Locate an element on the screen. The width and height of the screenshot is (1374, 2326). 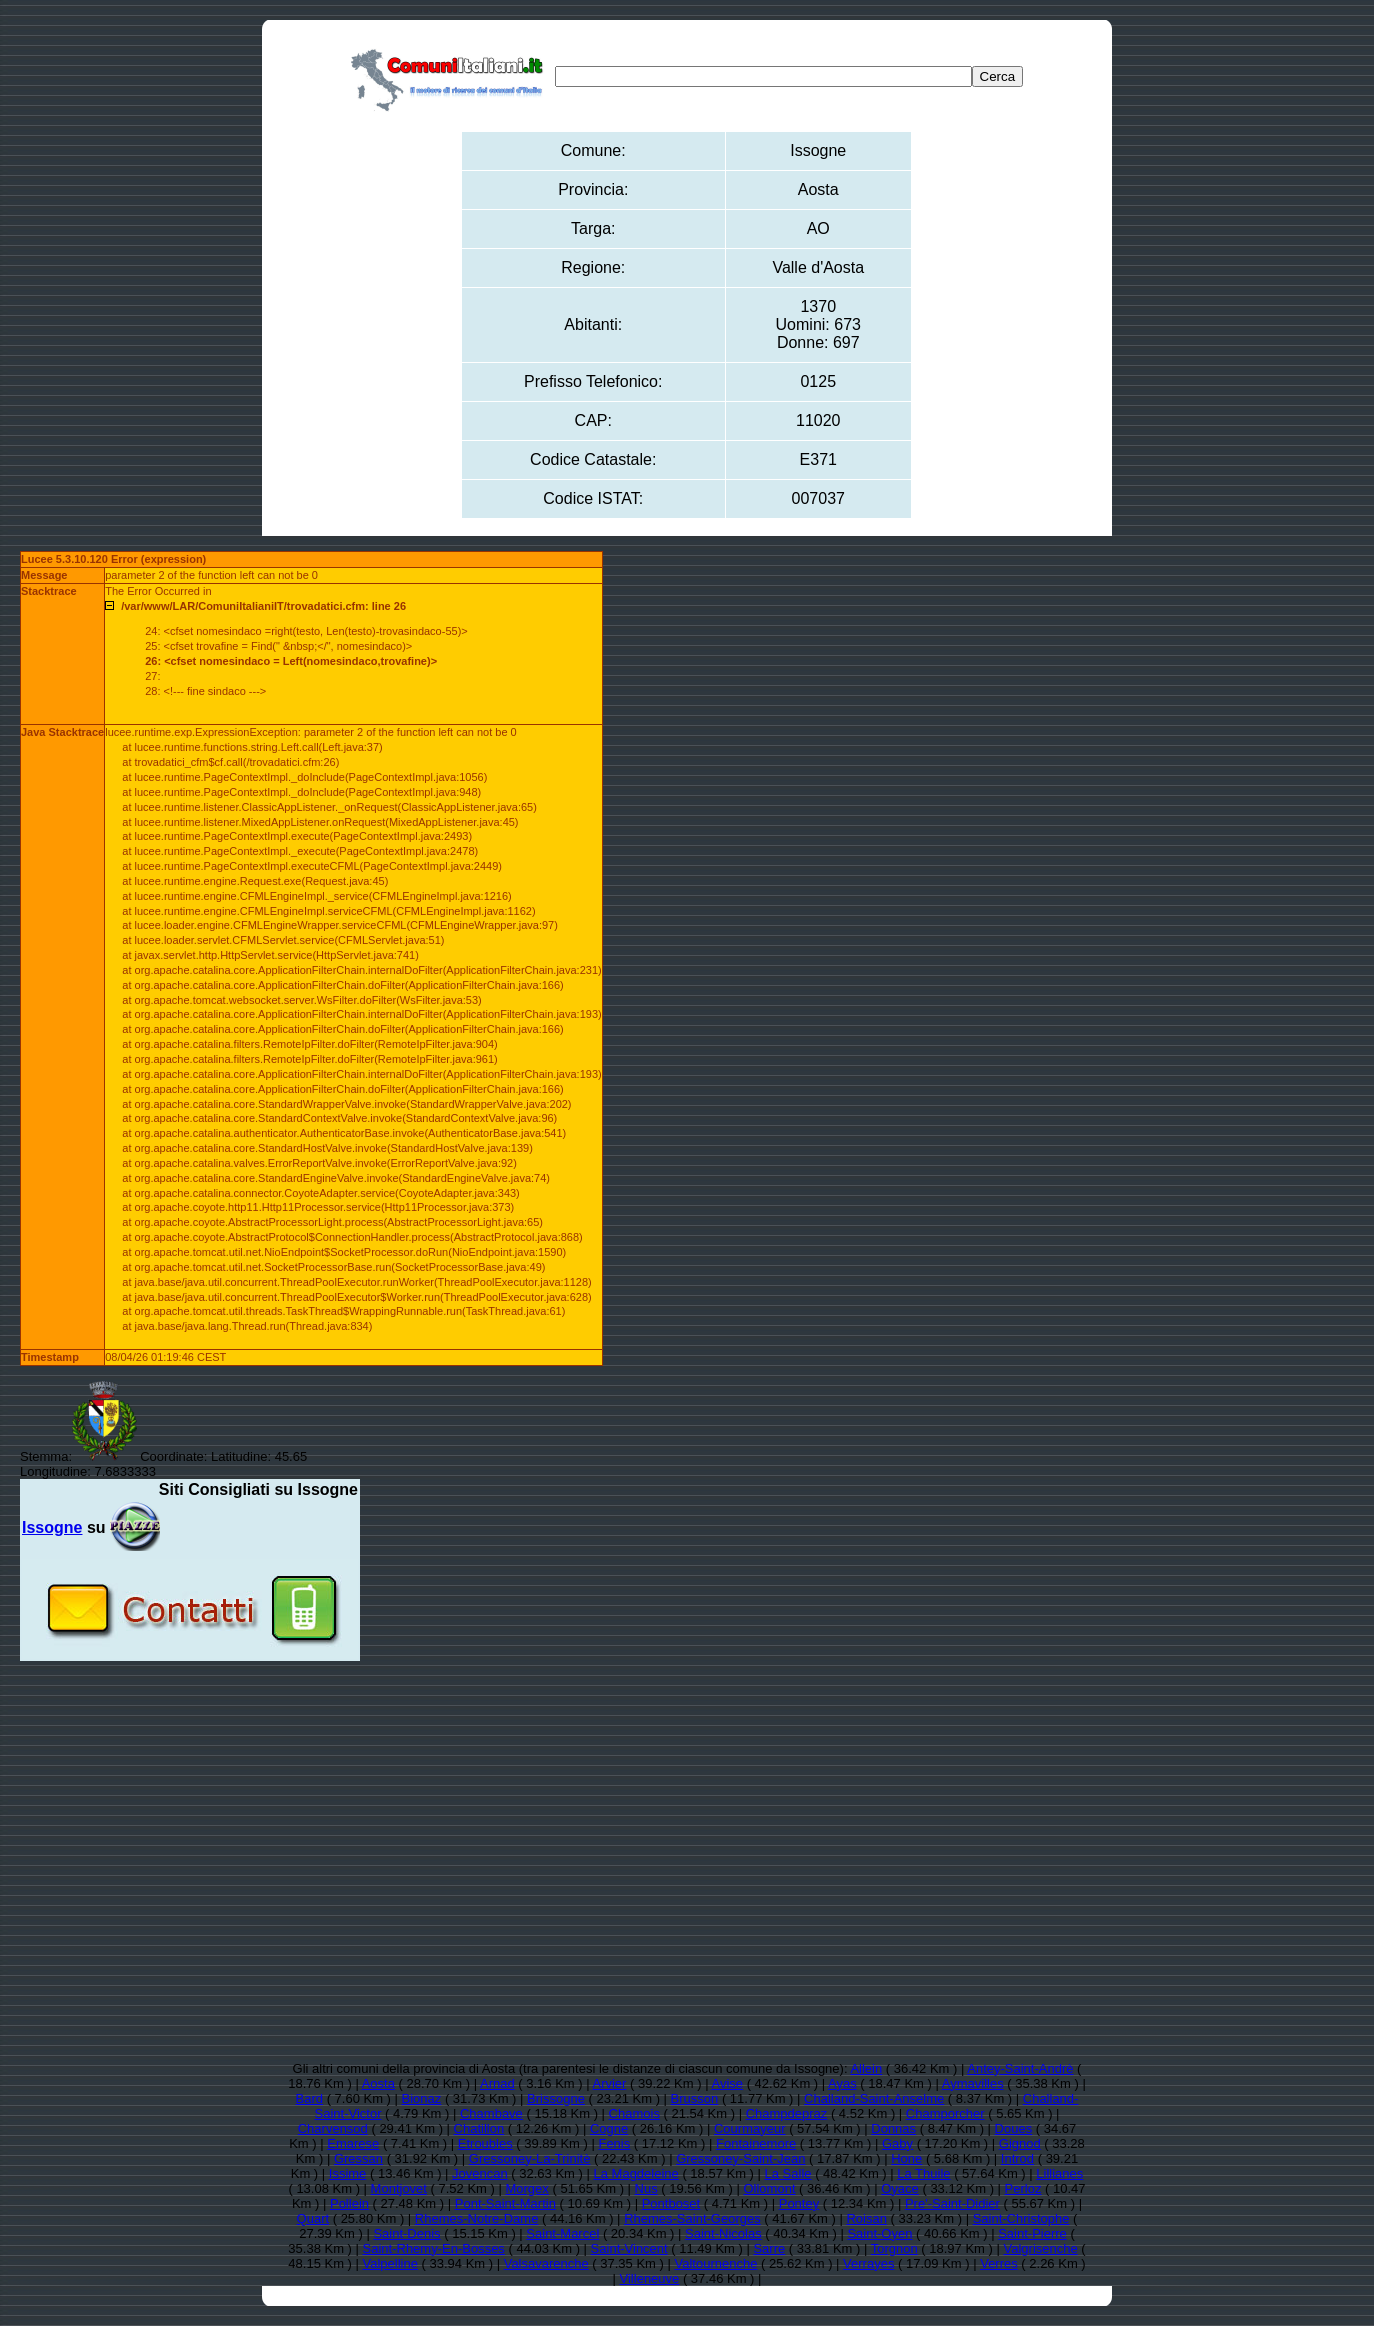
Saint-Nicolas is located at coordinates (723, 2233).